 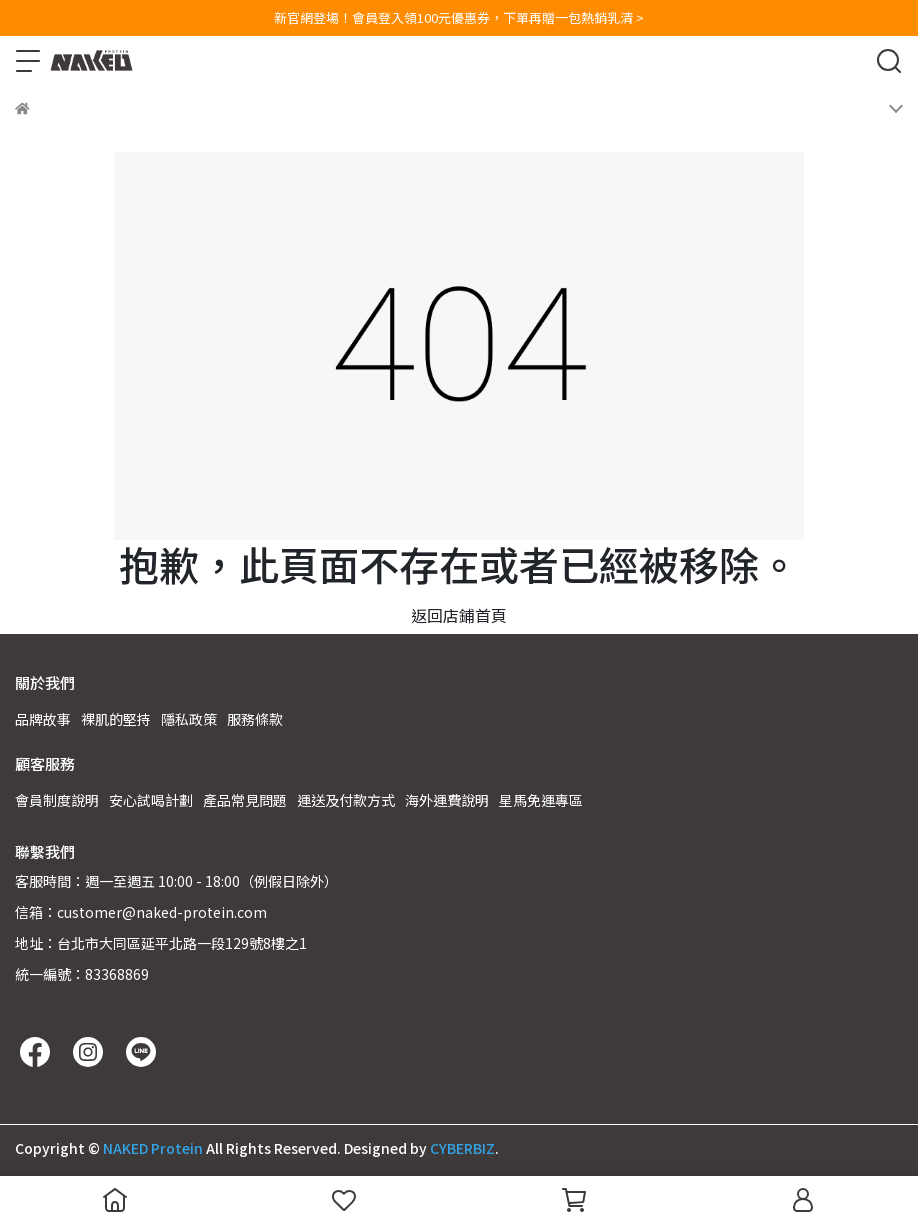 I want to click on 信箱：customer@naked-protein.com, so click(x=141, y=912).